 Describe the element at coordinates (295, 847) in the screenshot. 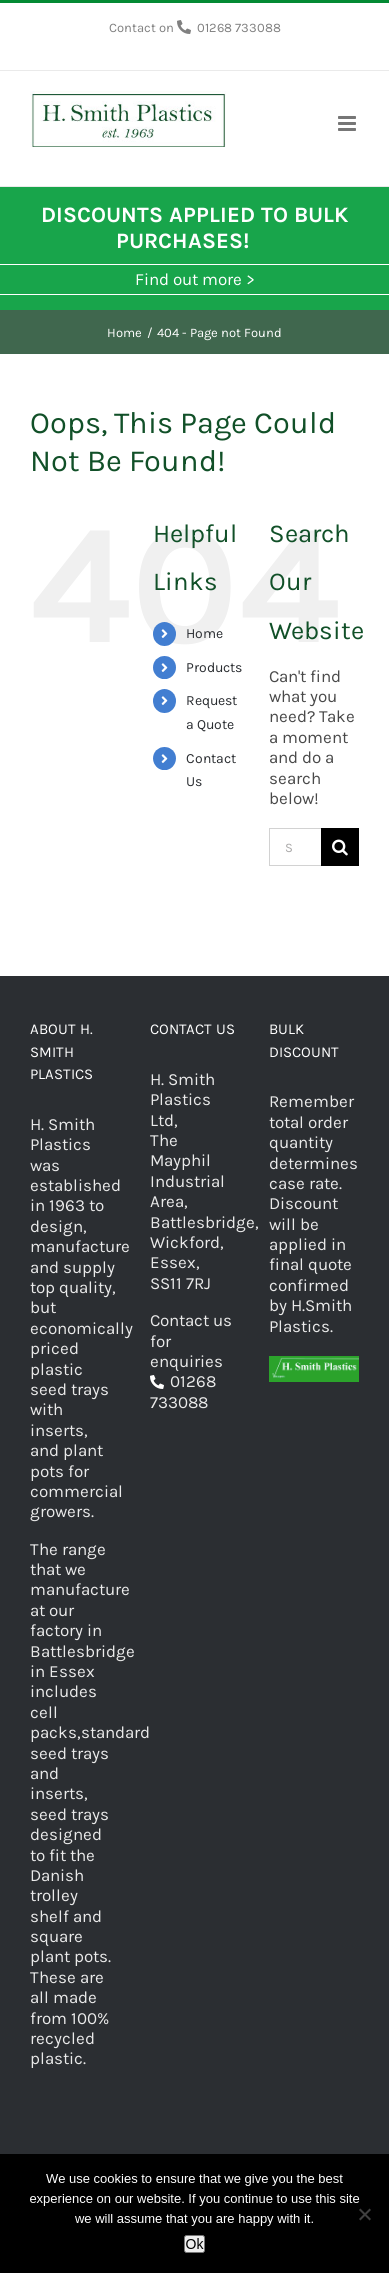

I see `[Search...]` at that location.